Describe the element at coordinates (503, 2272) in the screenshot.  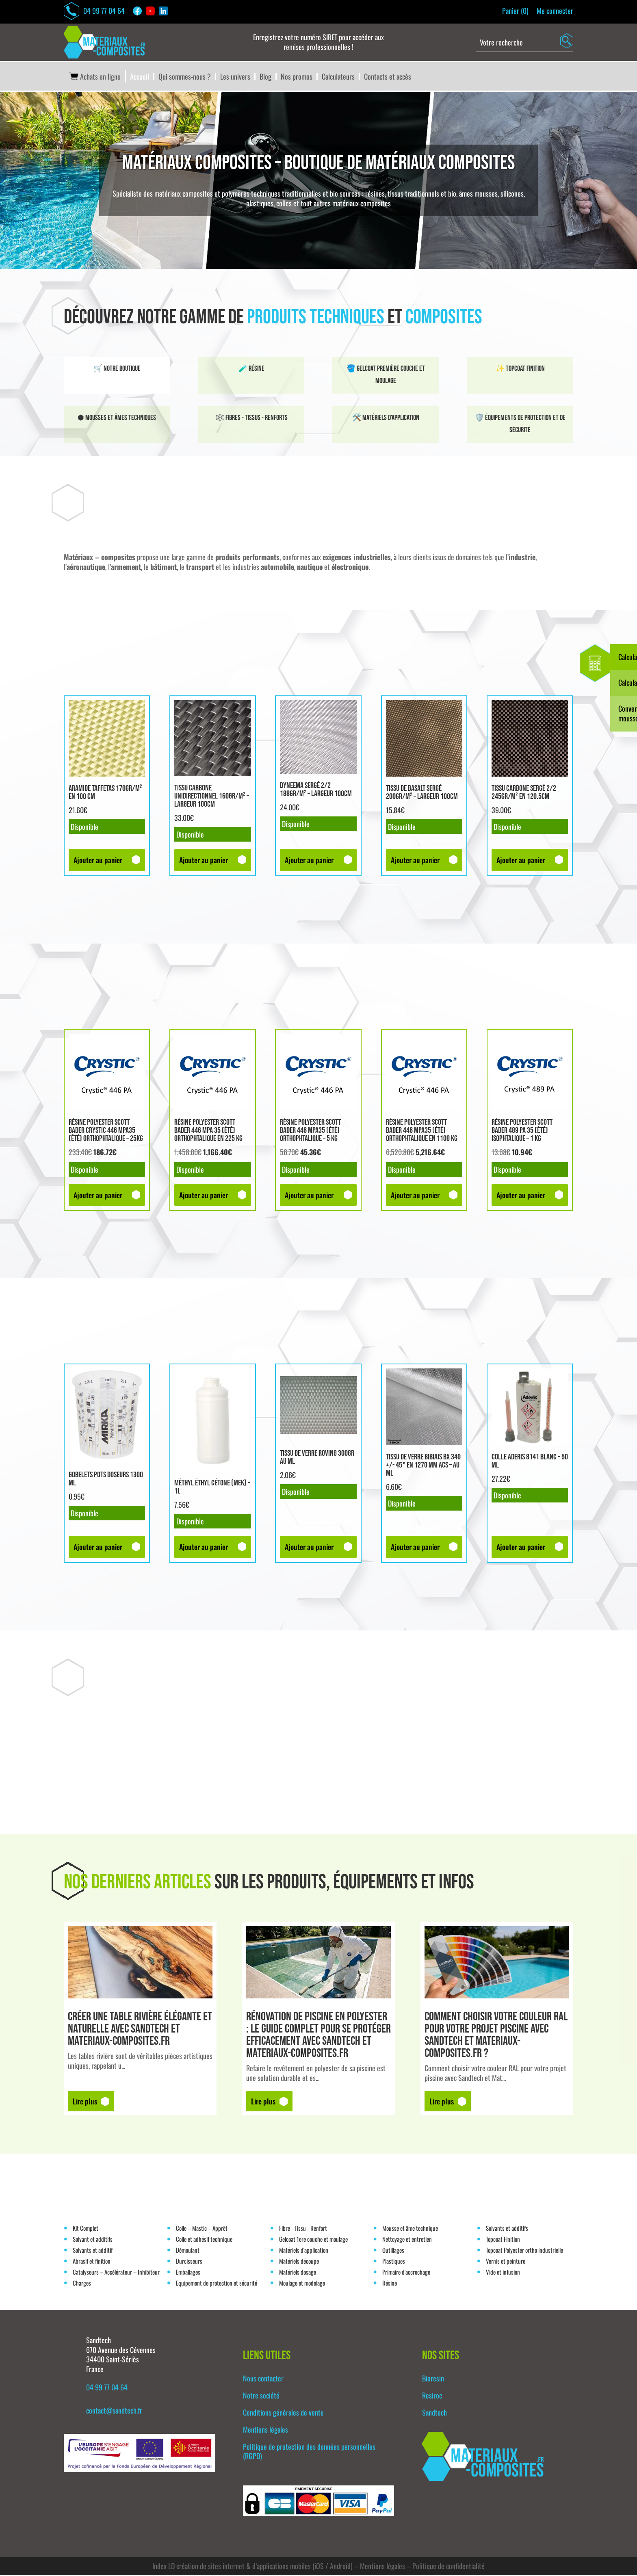
I see `Vide et infusion` at that location.